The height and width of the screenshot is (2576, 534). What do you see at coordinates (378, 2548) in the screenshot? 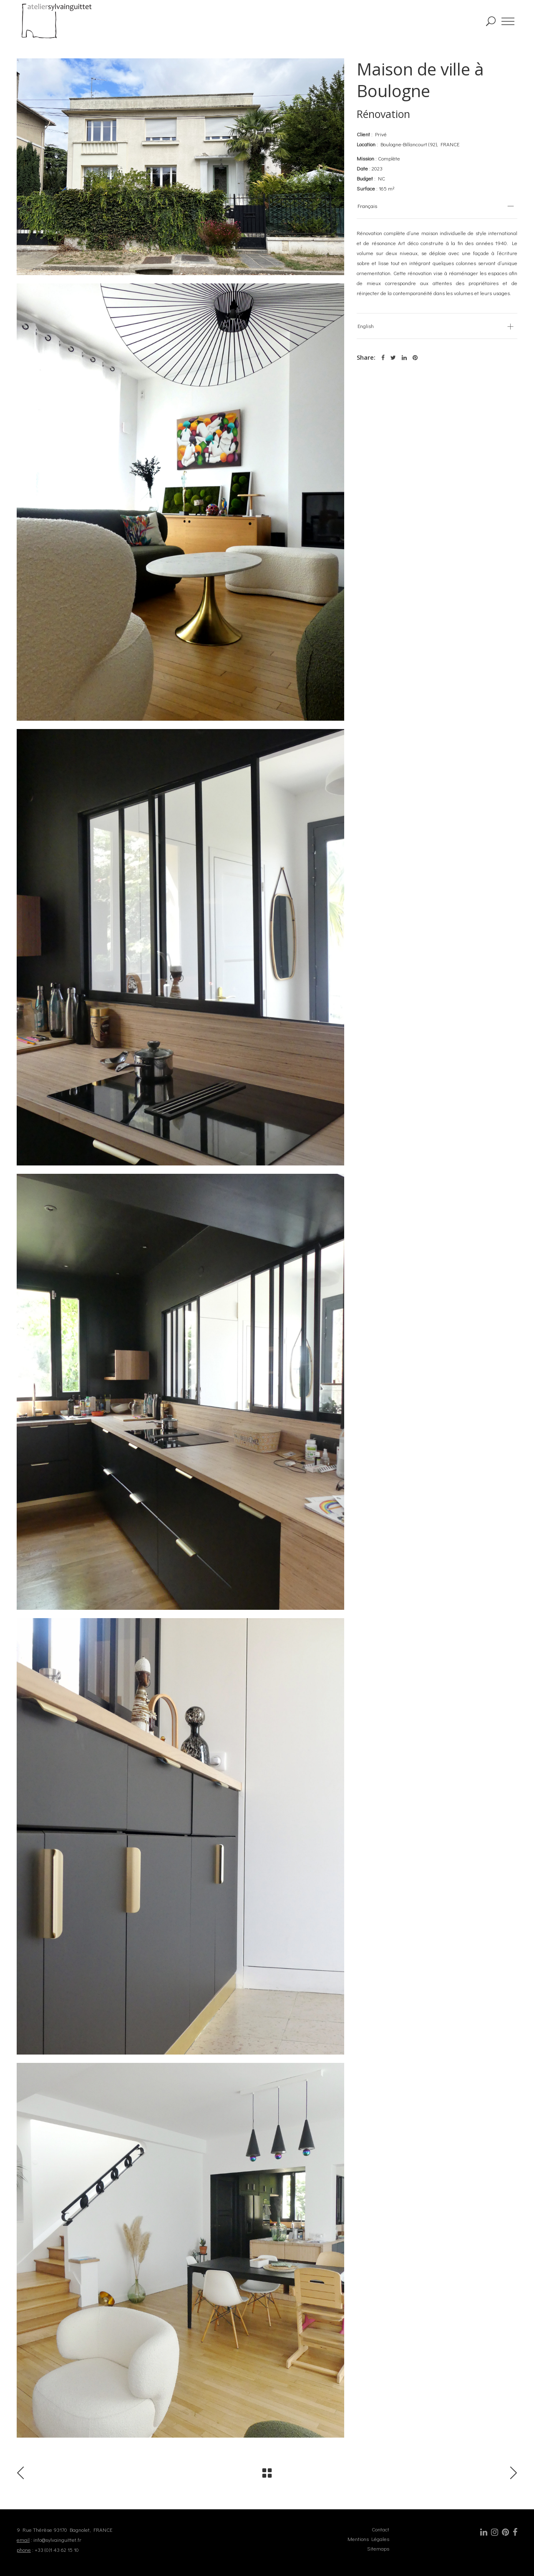
I see `Sitemaps` at bounding box center [378, 2548].